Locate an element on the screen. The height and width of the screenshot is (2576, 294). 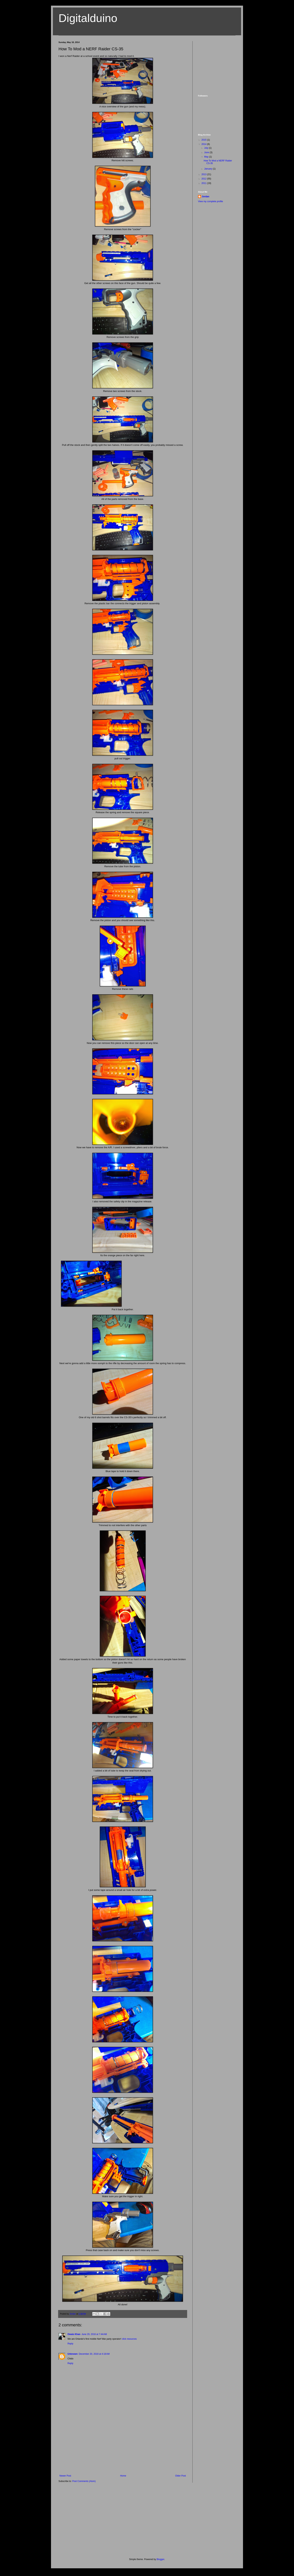
2014 is located at coordinates (204, 144).